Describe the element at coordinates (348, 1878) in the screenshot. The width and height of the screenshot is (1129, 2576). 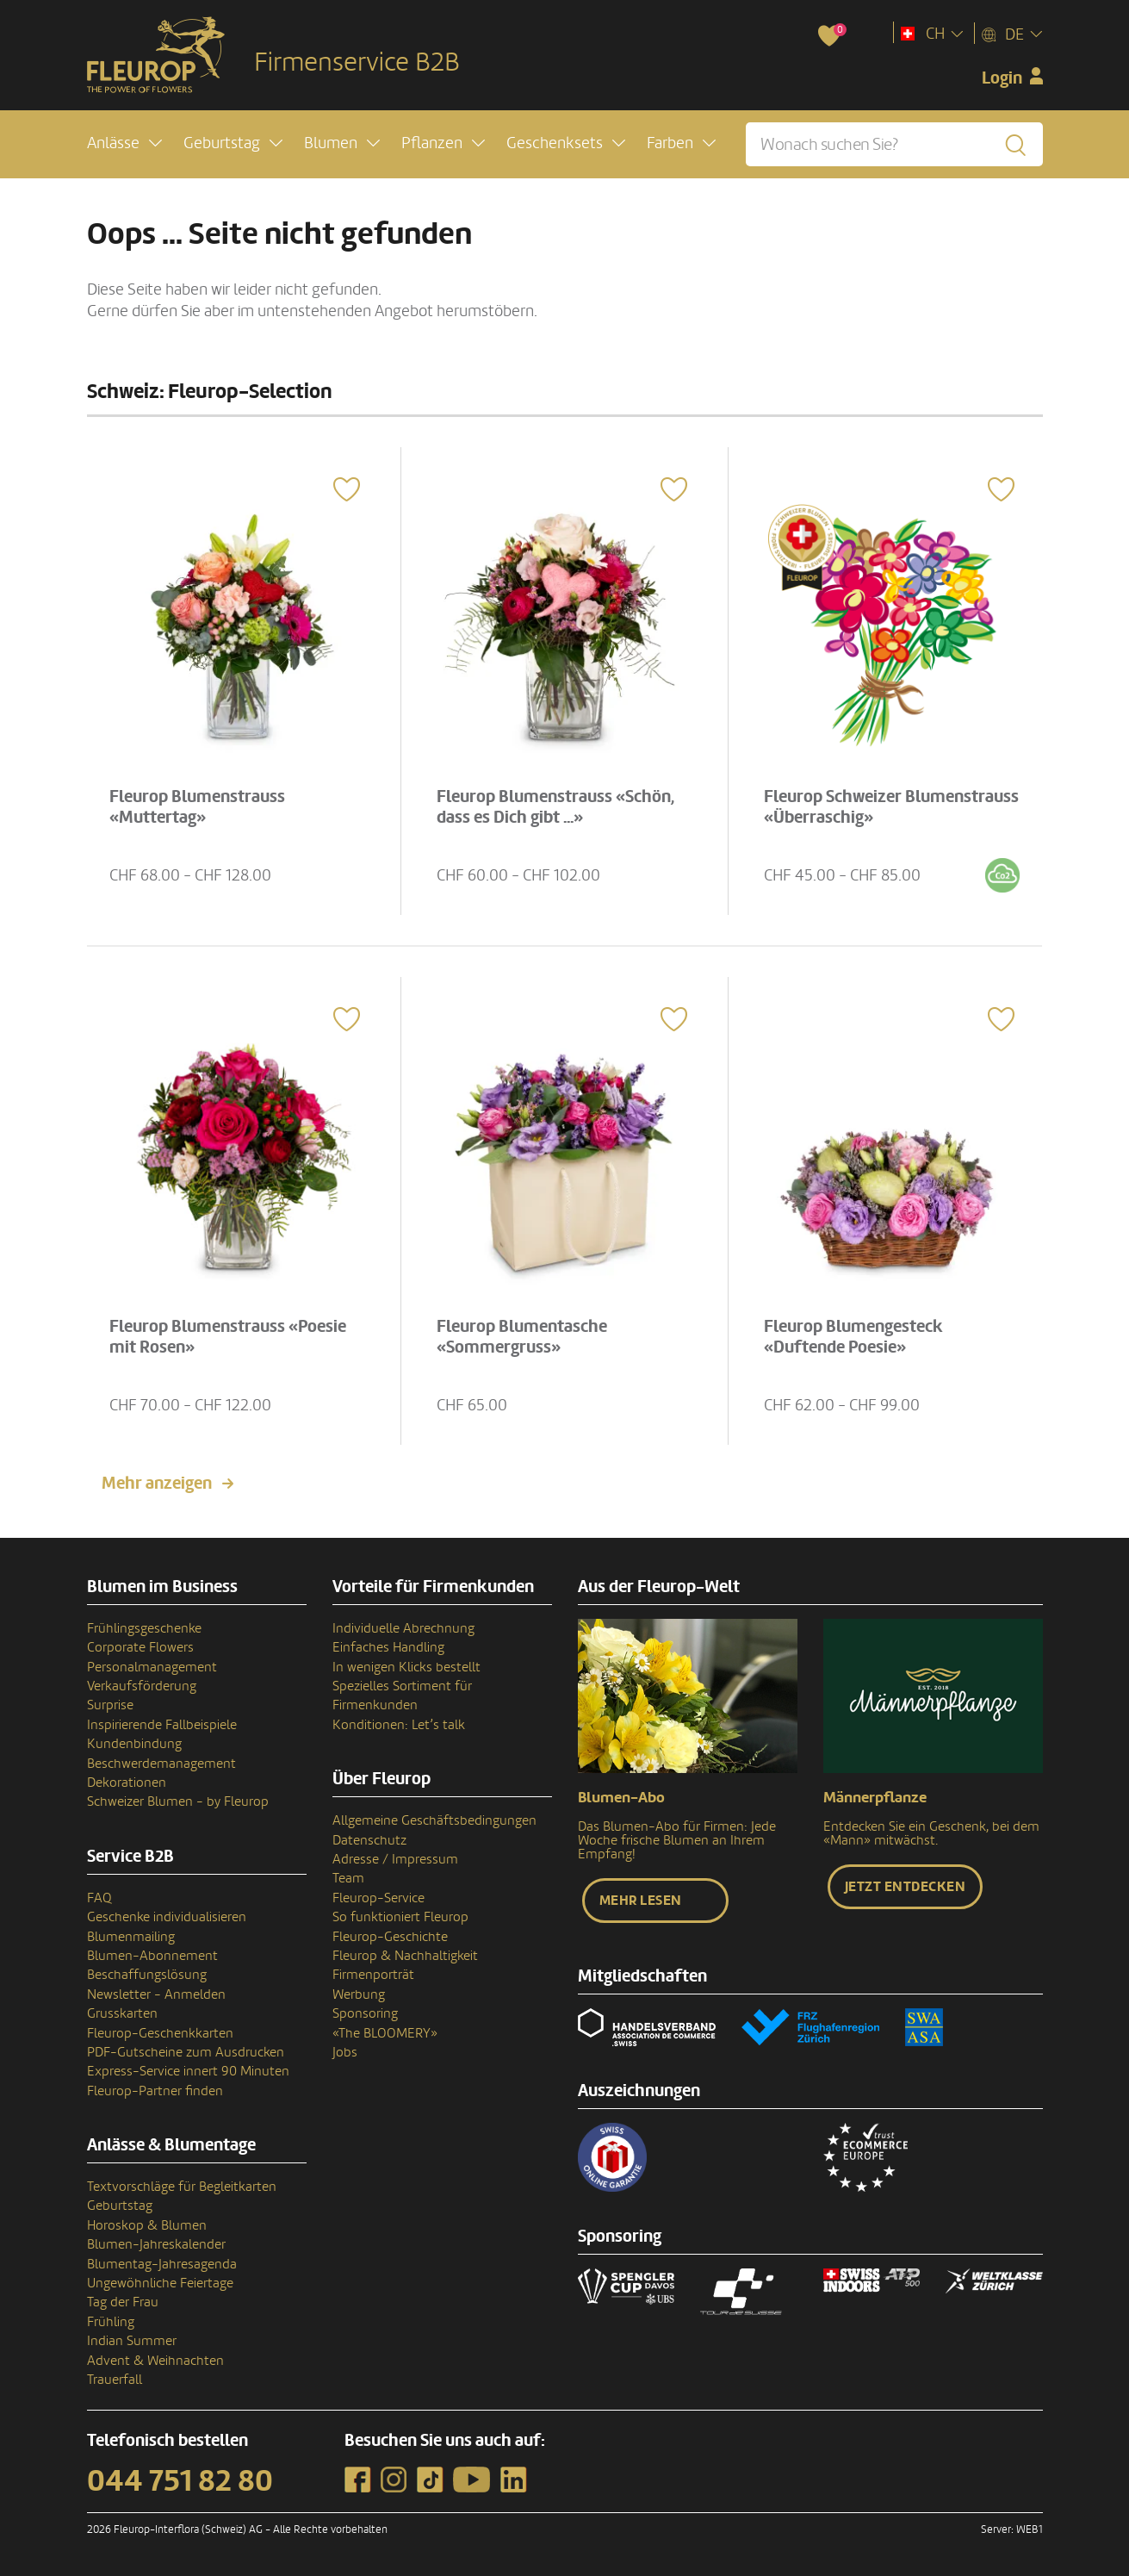
I see `Team` at that location.